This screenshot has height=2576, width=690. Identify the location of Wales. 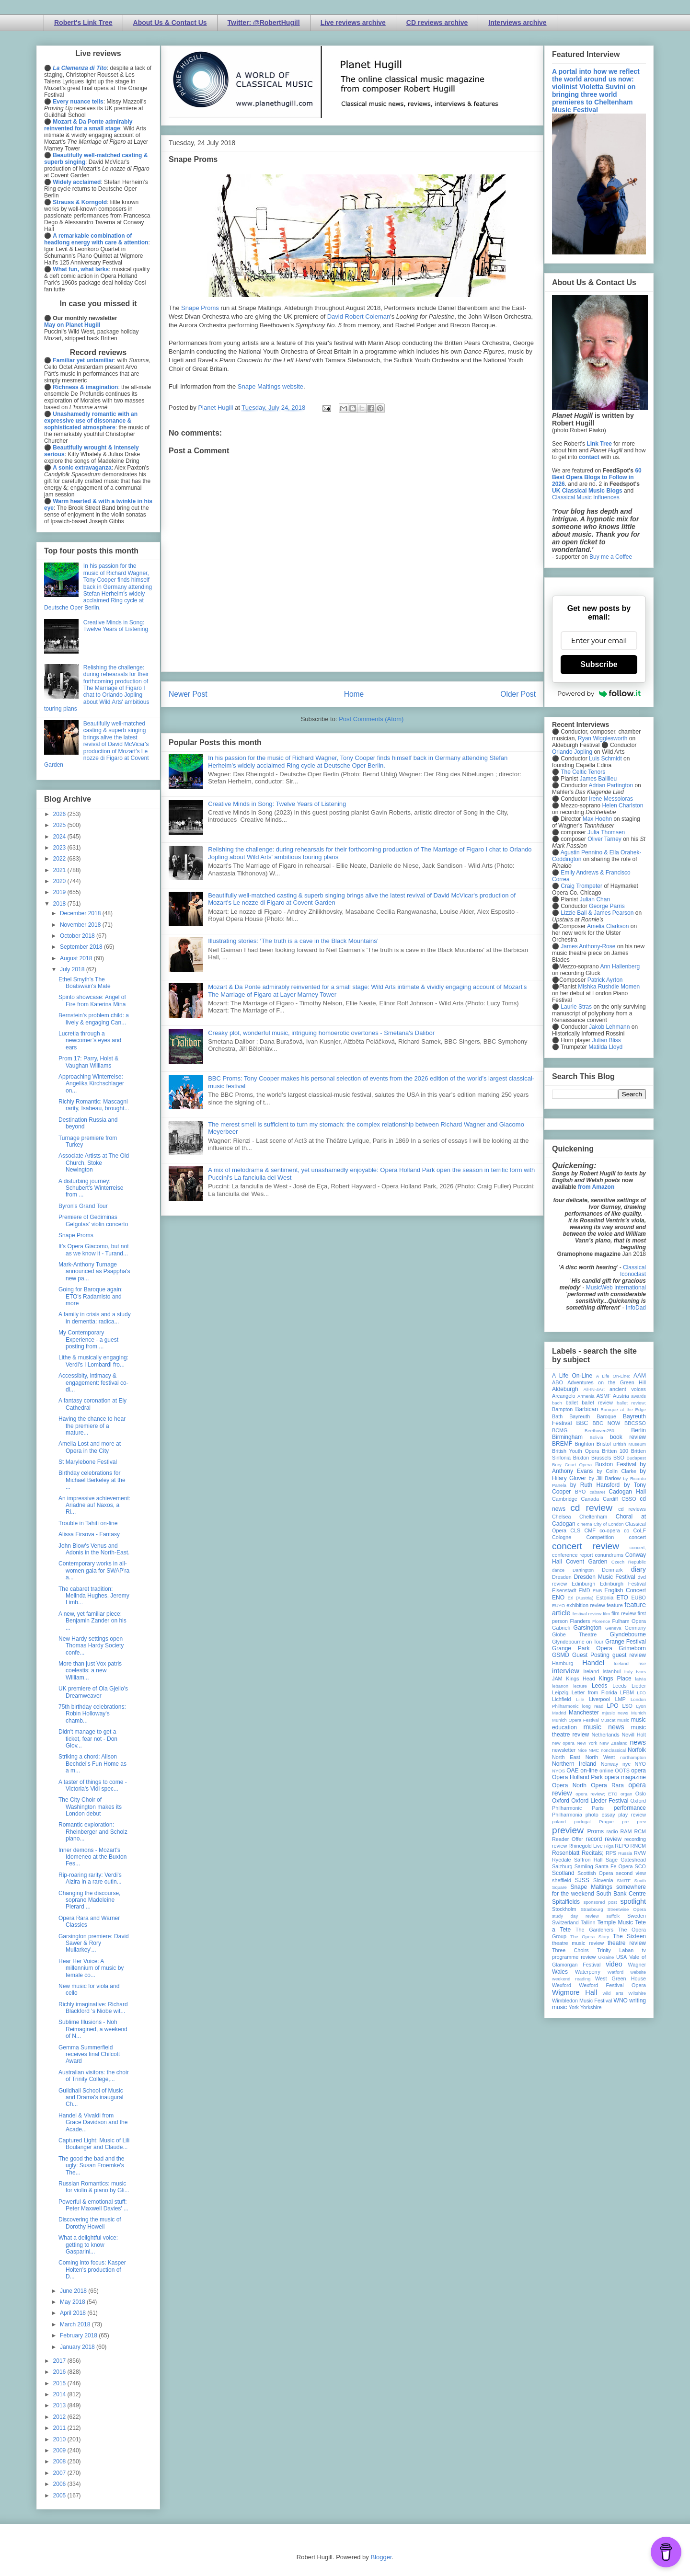
(560, 1971).